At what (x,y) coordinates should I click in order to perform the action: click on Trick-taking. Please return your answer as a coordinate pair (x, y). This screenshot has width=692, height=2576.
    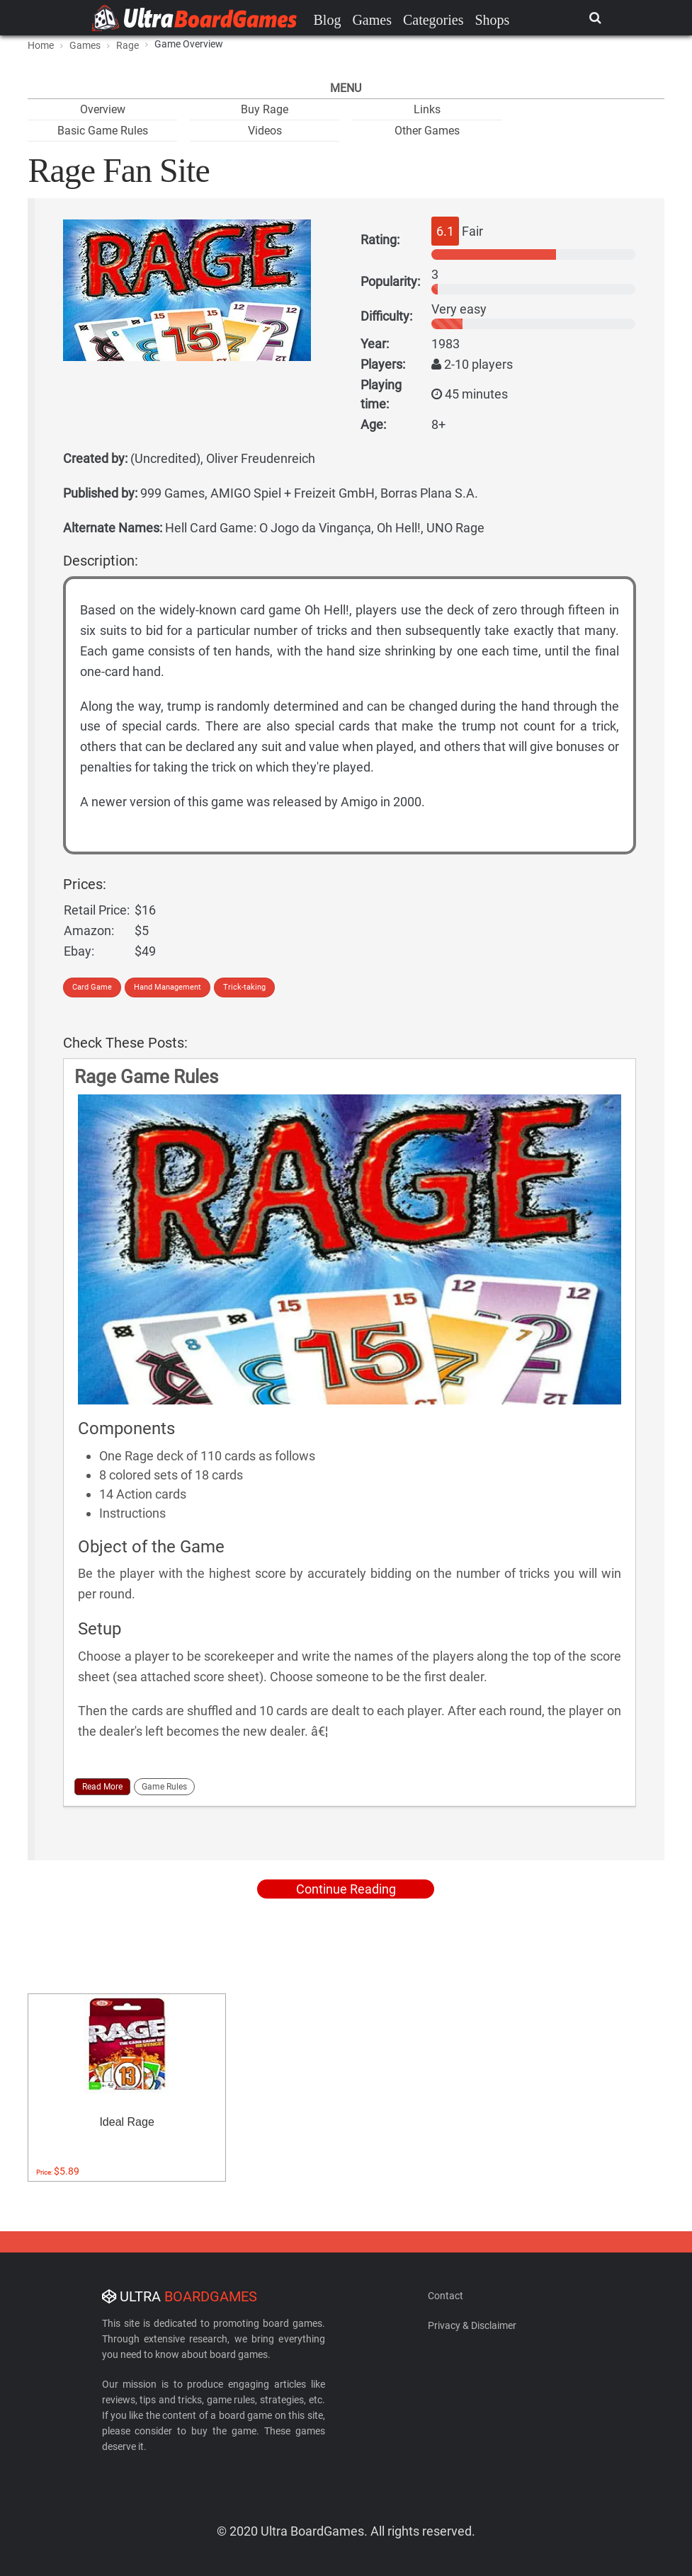
    Looking at the image, I should click on (244, 987).